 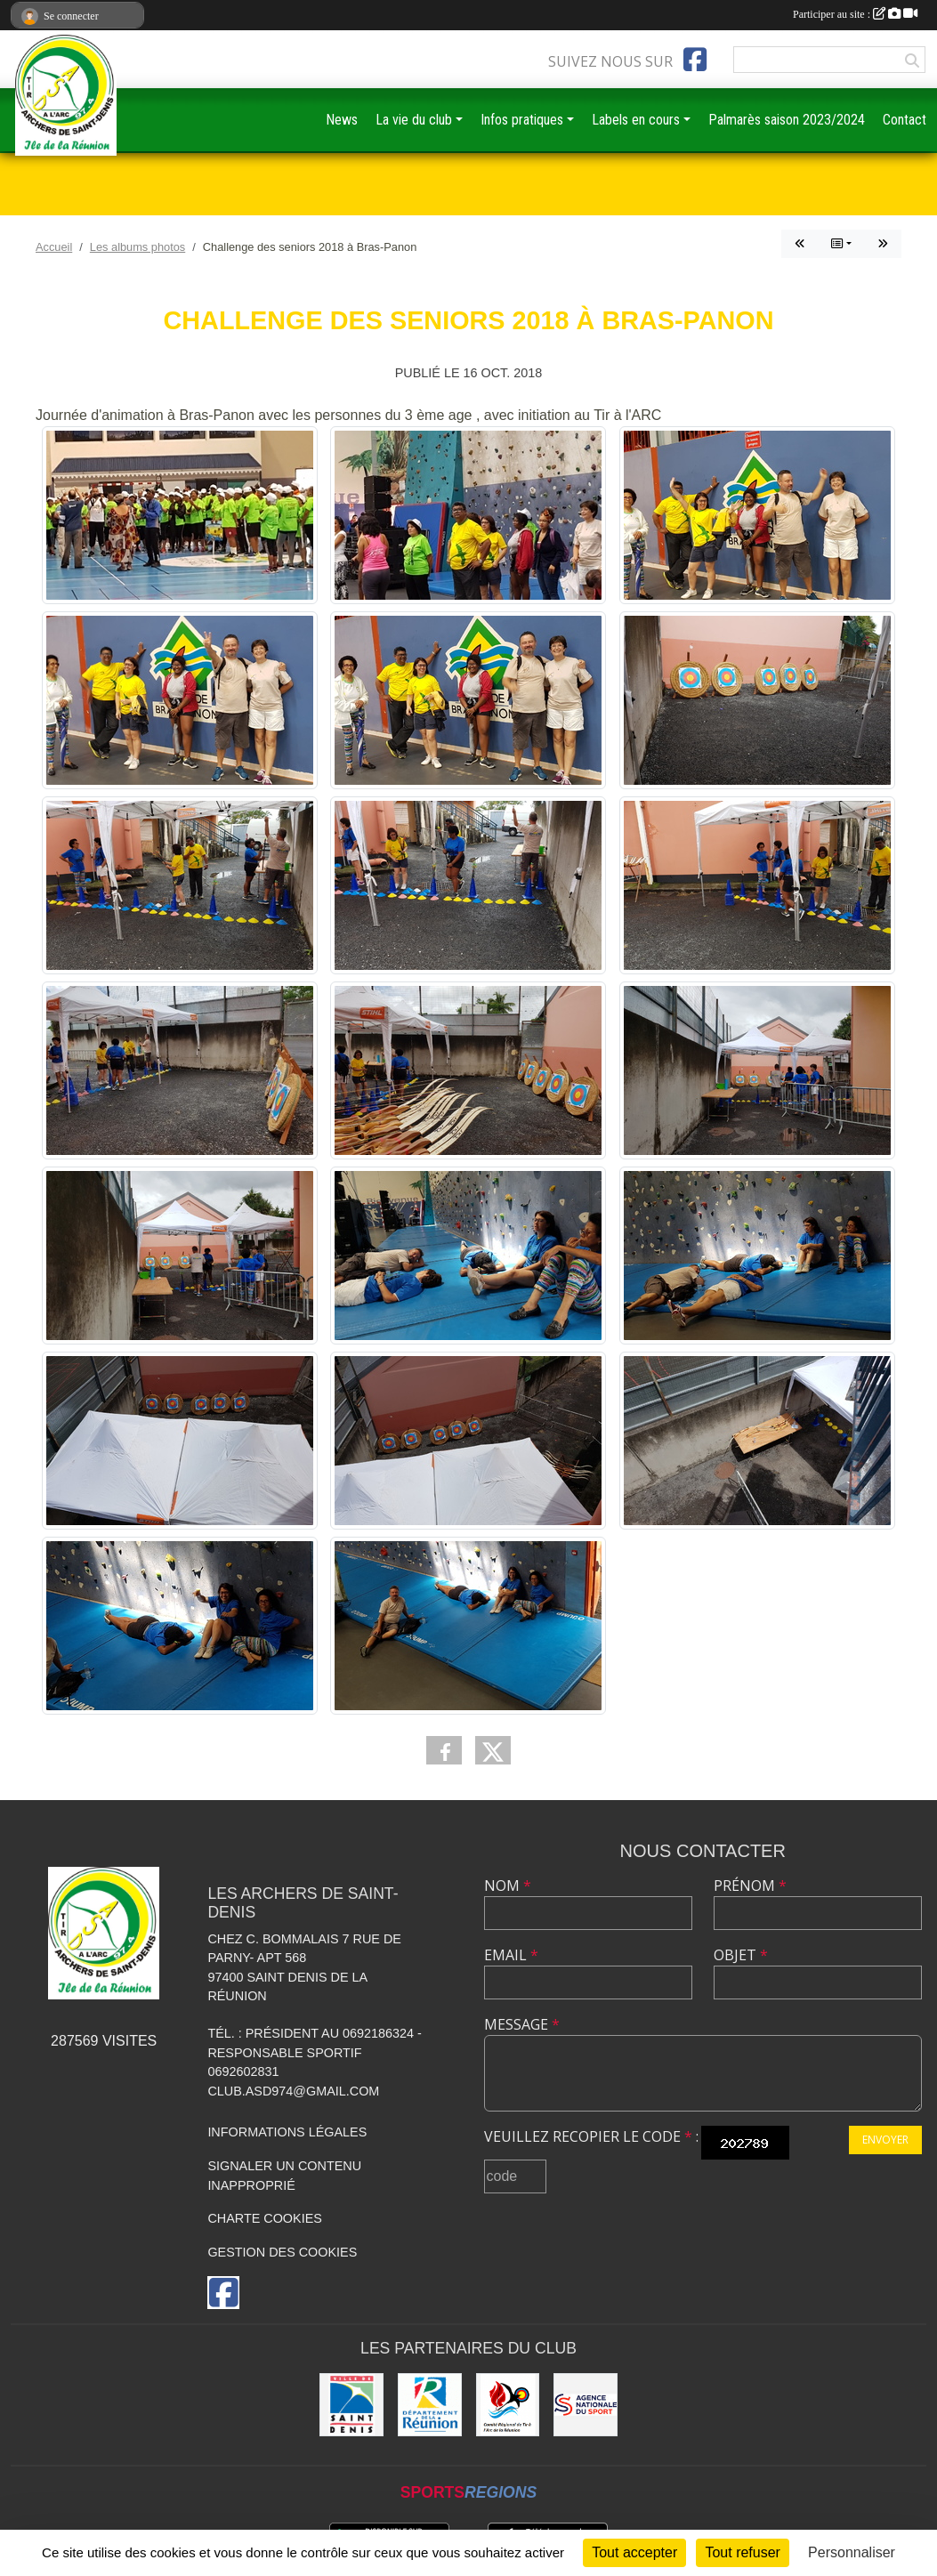 What do you see at coordinates (634, 2552) in the screenshot?
I see `Tout accepter [Cookies : Tout accepter]` at bounding box center [634, 2552].